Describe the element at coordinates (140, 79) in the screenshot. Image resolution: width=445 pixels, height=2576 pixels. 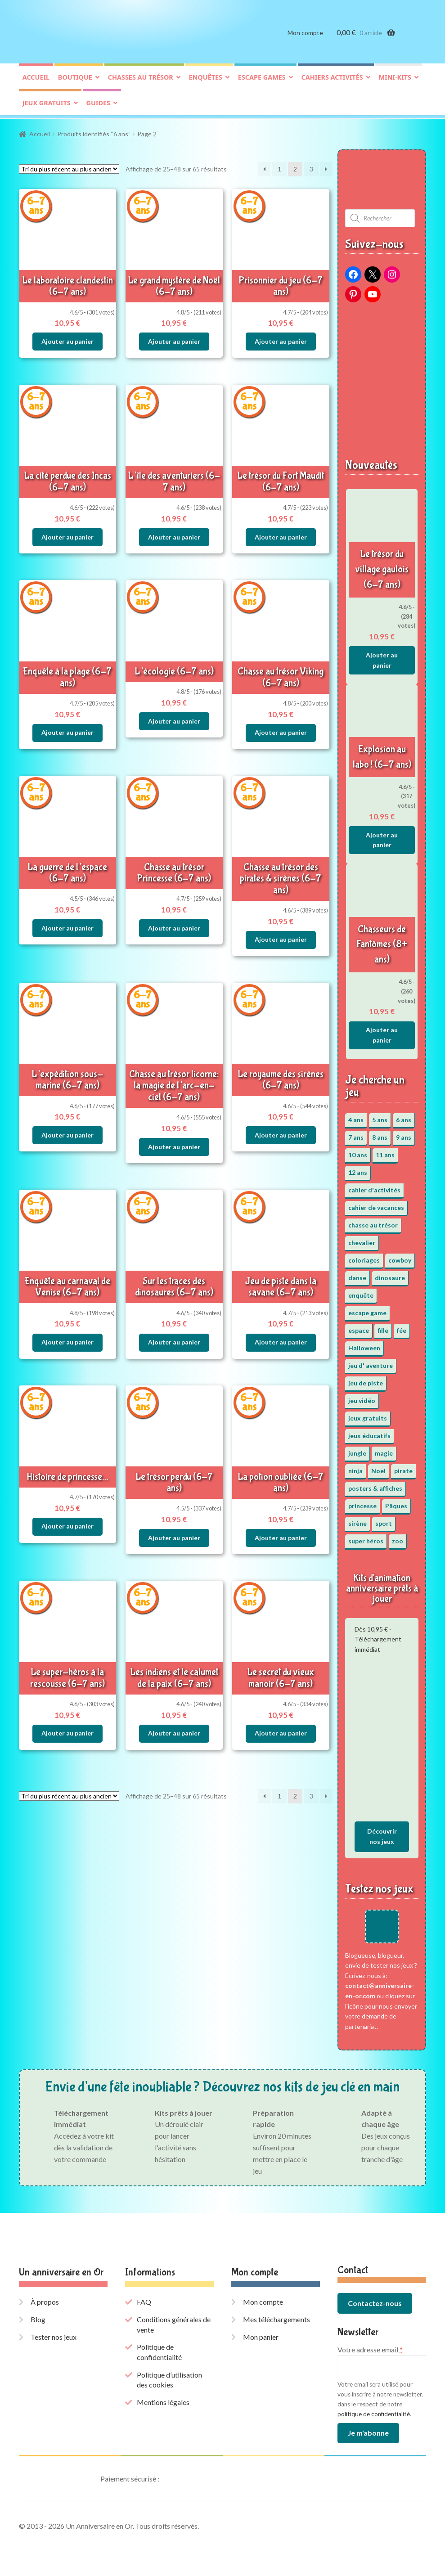
I see `Chasses au trésor` at that location.